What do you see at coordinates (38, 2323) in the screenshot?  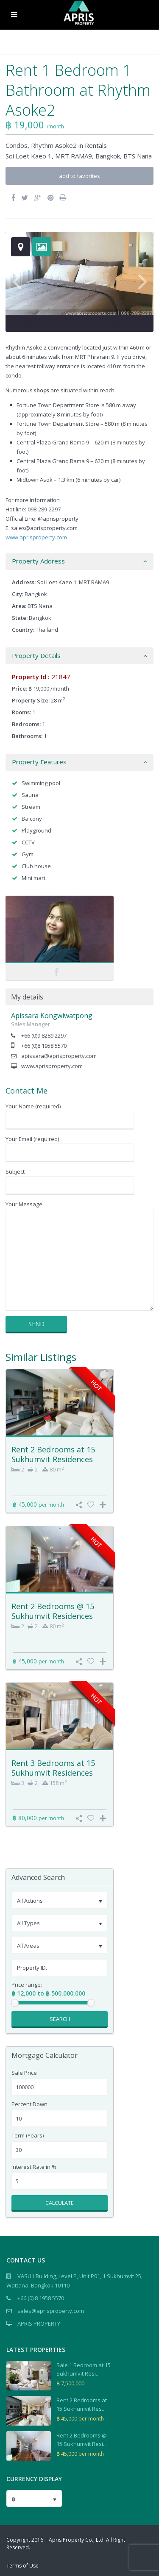 I see `APRIS PROPERTY` at bounding box center [38, 2323].